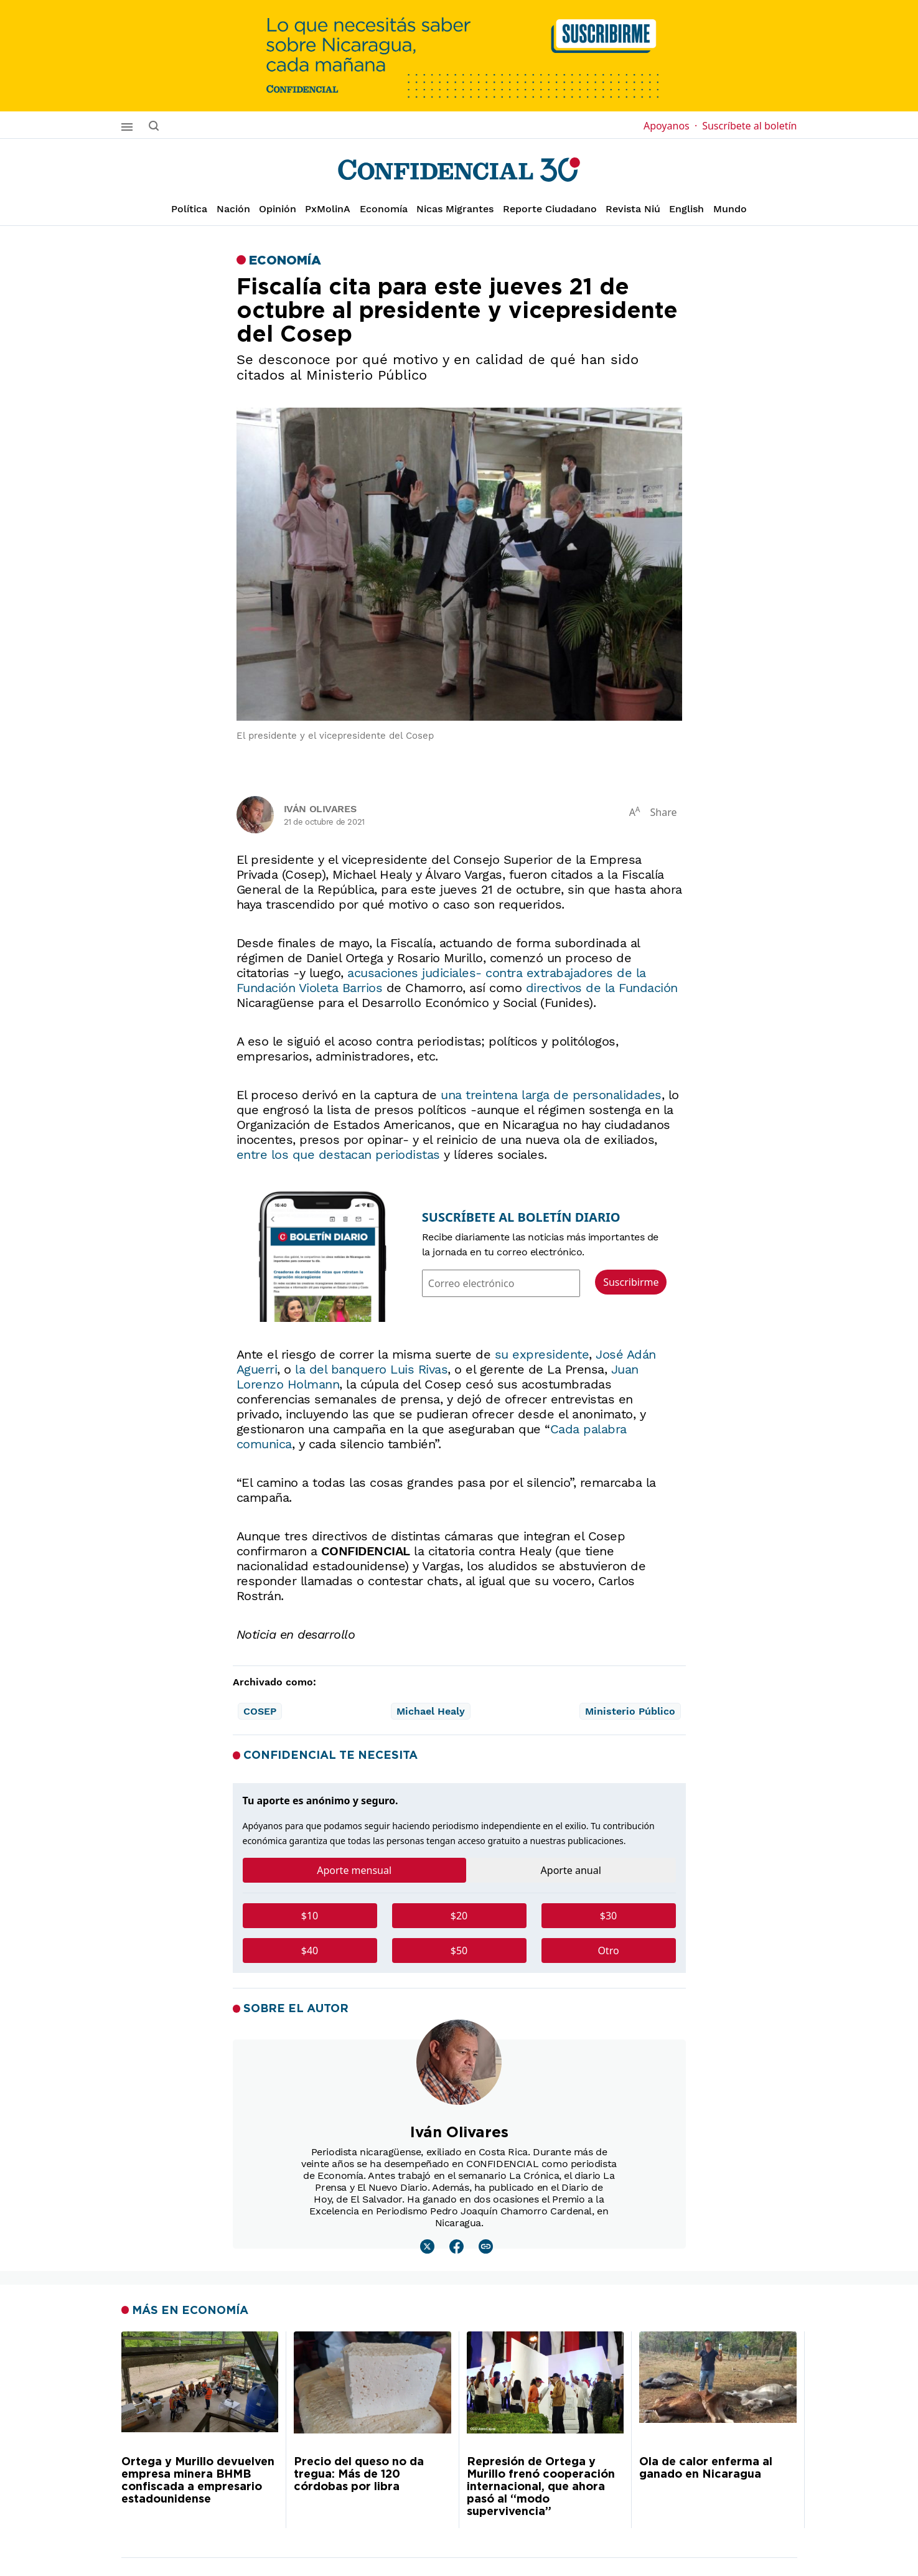 This screenshot has height=2576, width=918. What do you see at coordinates (459, 1938) in the screenshot?
I see `[tabpanel]` at bounding box center [459, 1938].